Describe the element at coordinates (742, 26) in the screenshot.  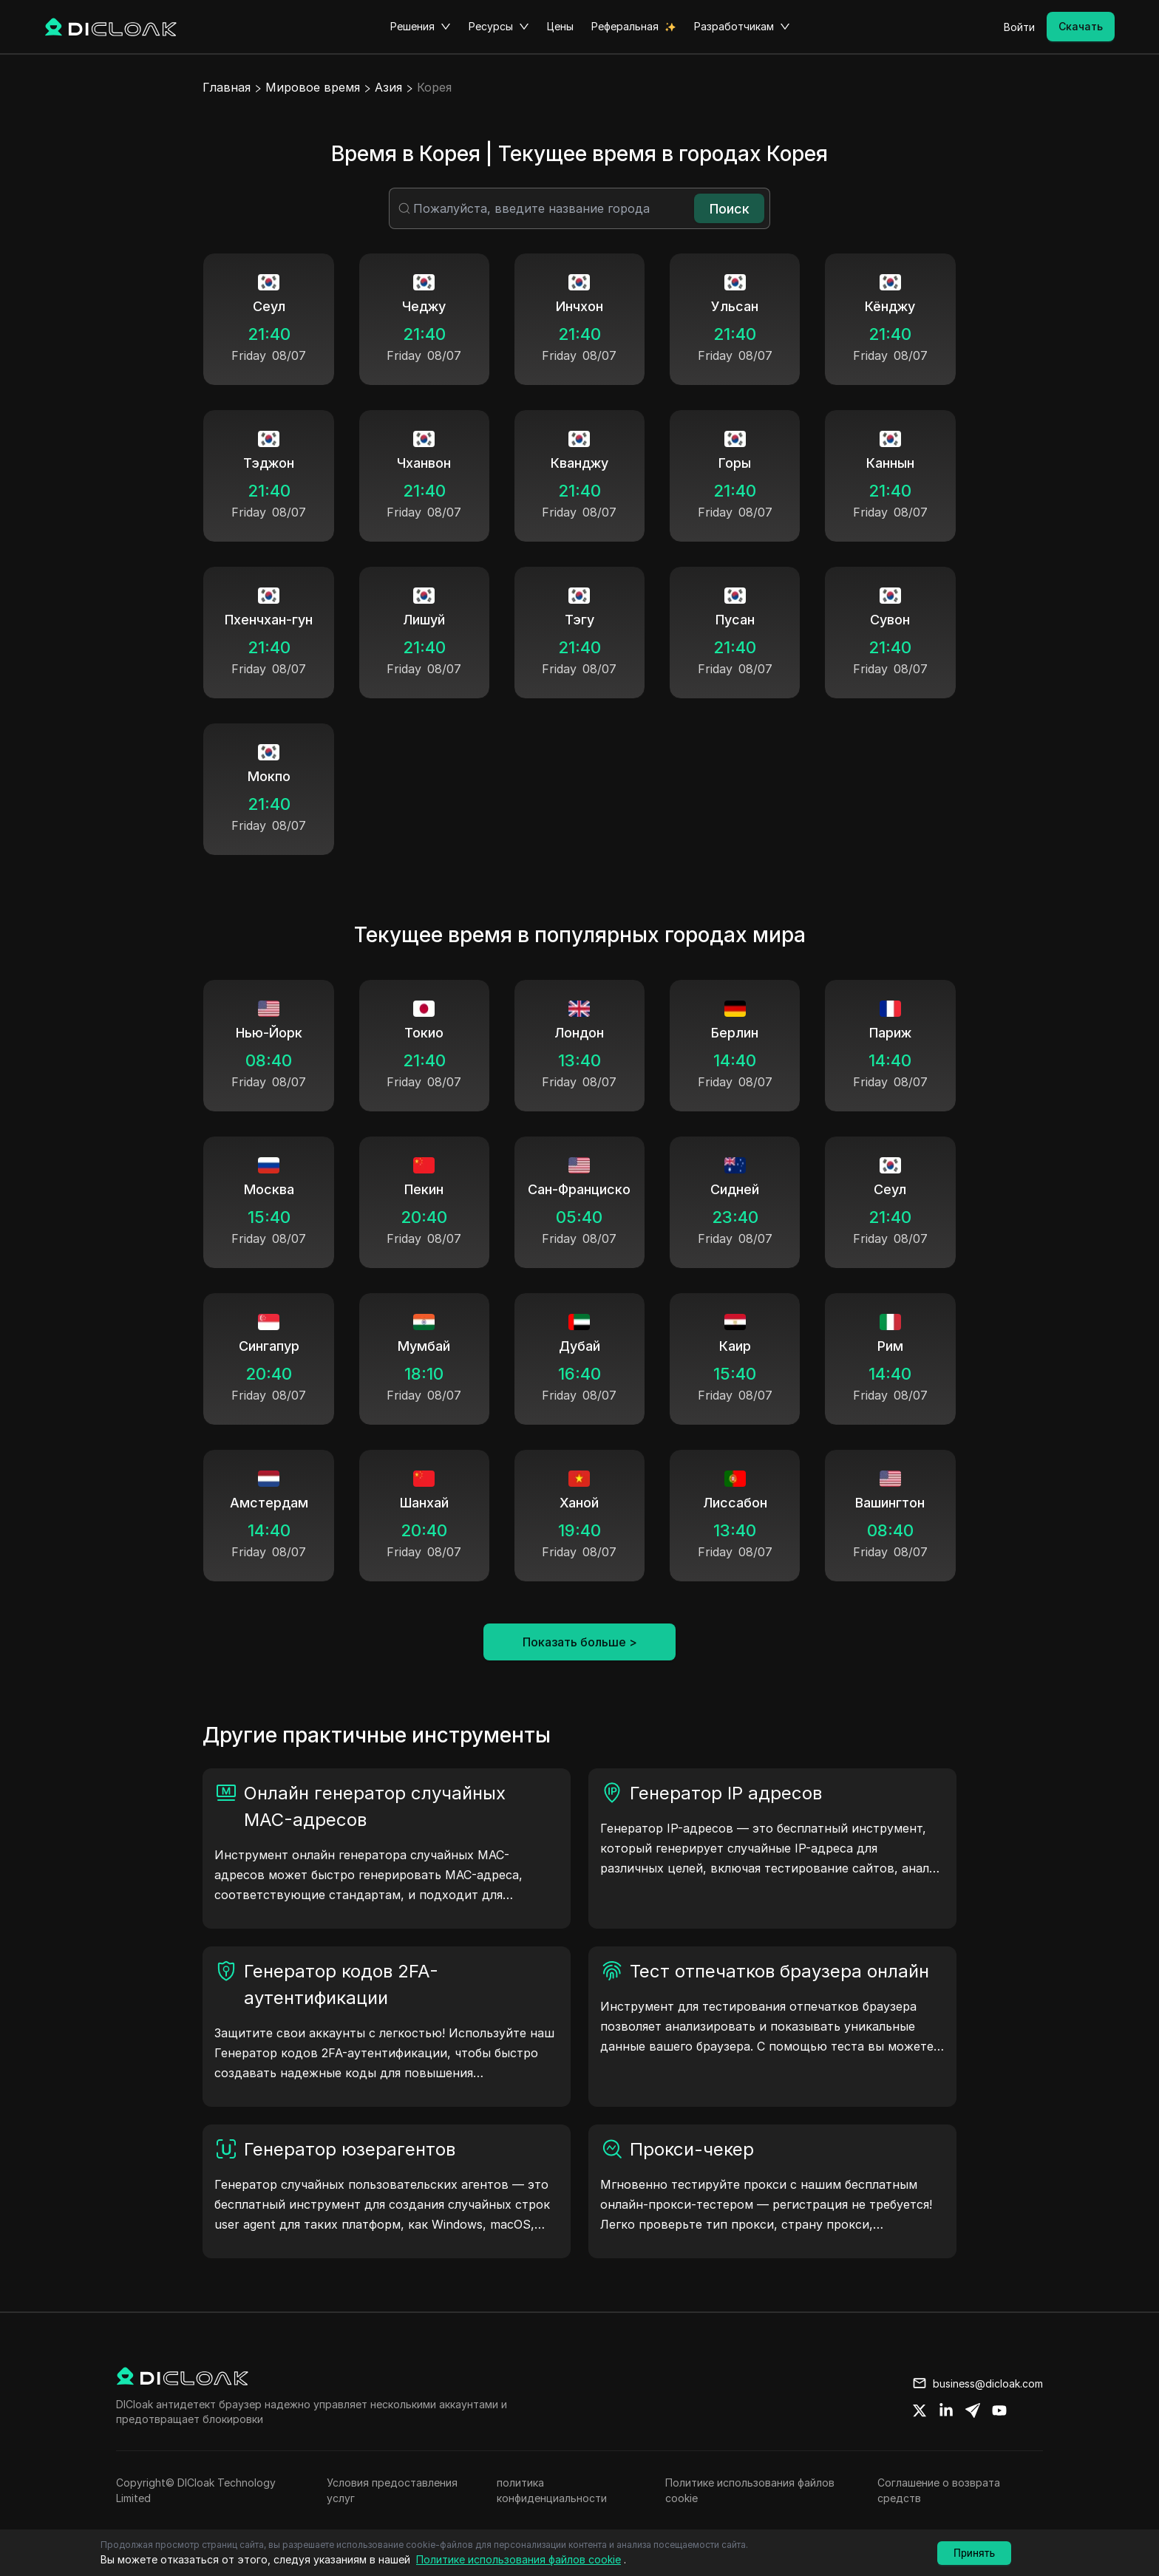
I see `Разработчикам [button]` at that location.